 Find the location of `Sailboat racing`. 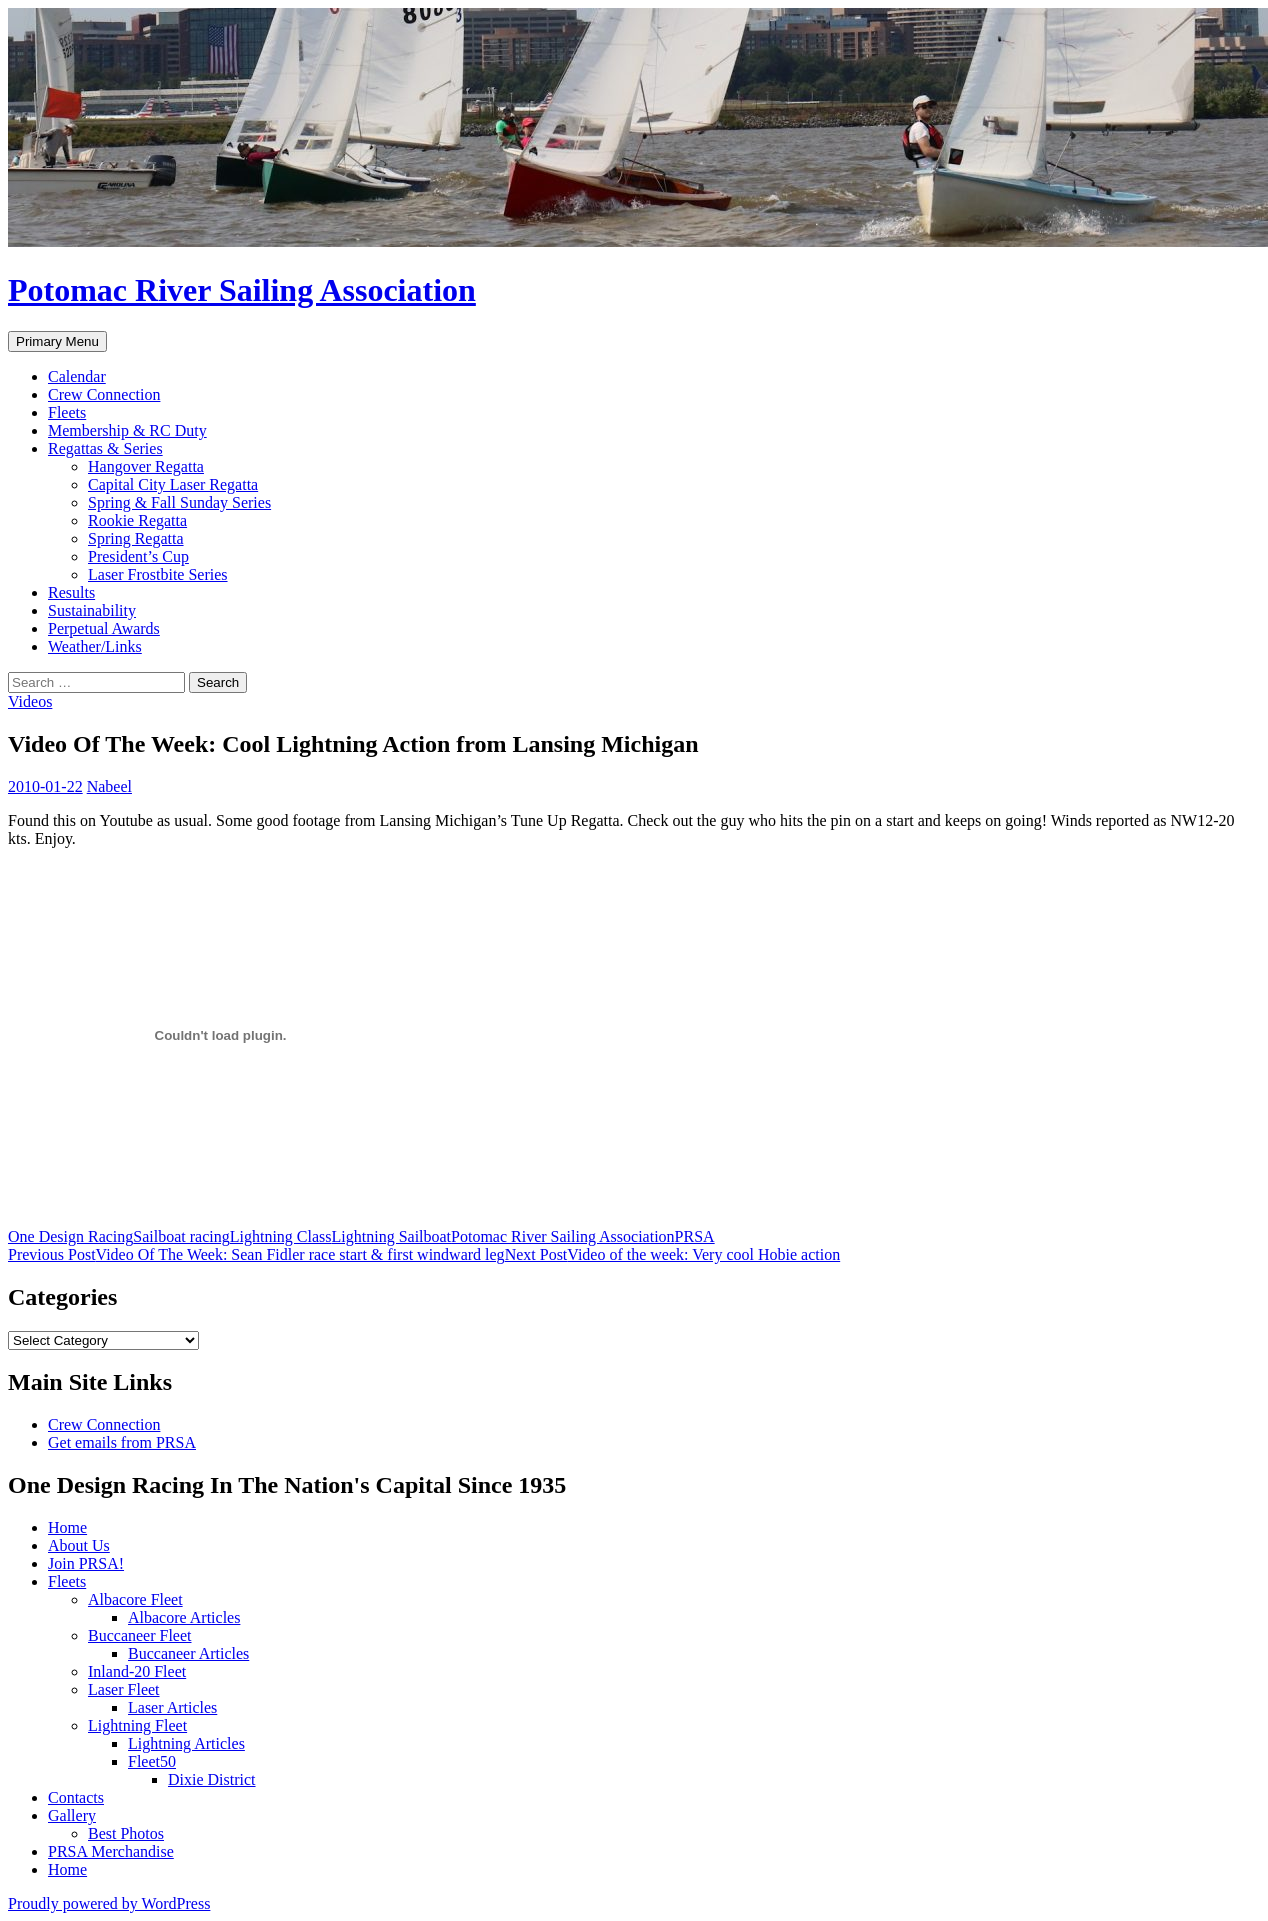

Sailboat racing is located at coordinates (181, 1236).